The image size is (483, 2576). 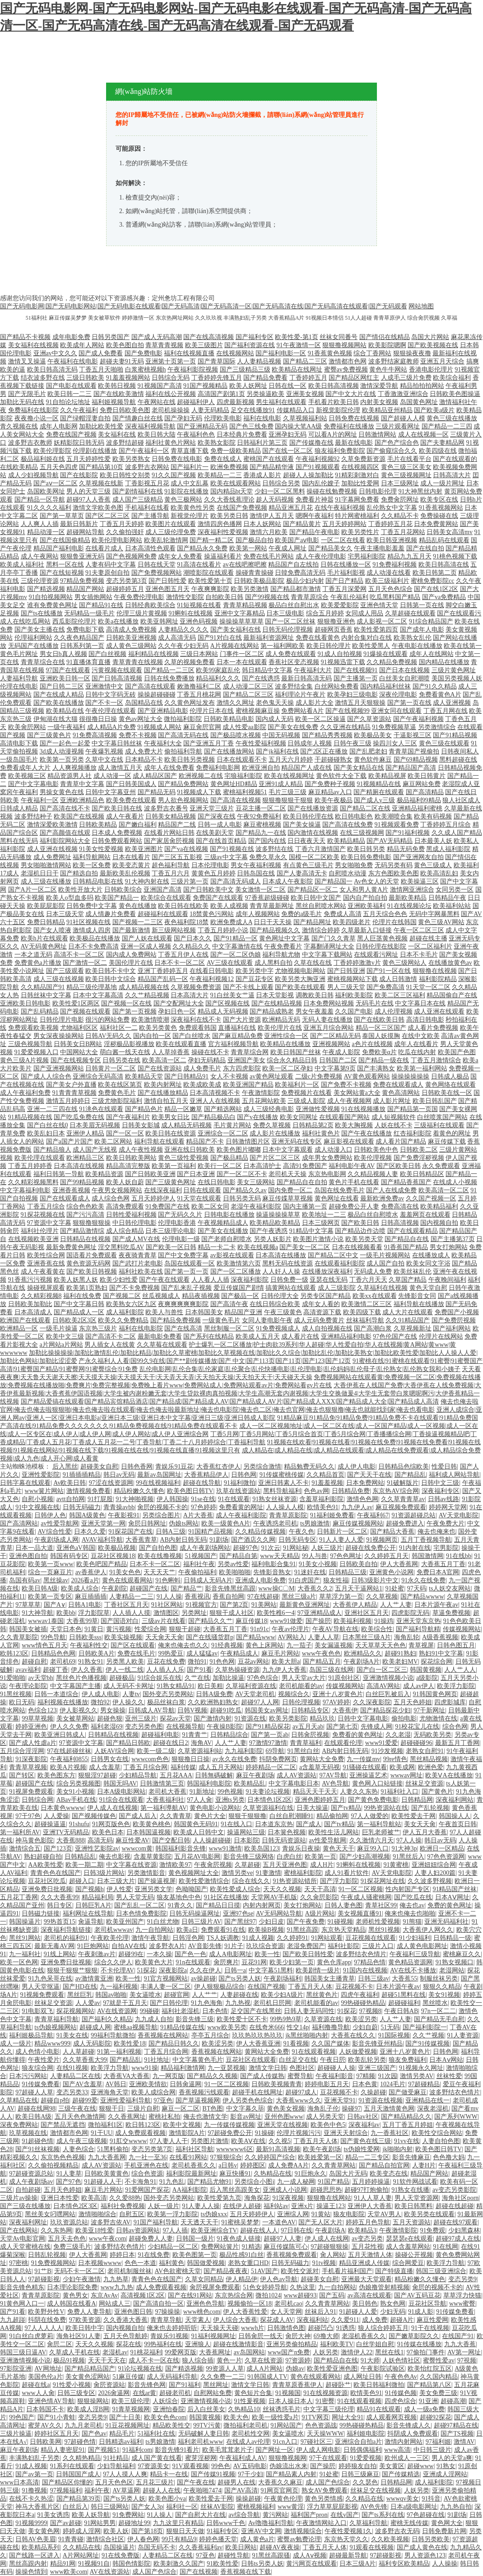 I want to click on 四虎影城库, so click(x=450, y=1702).